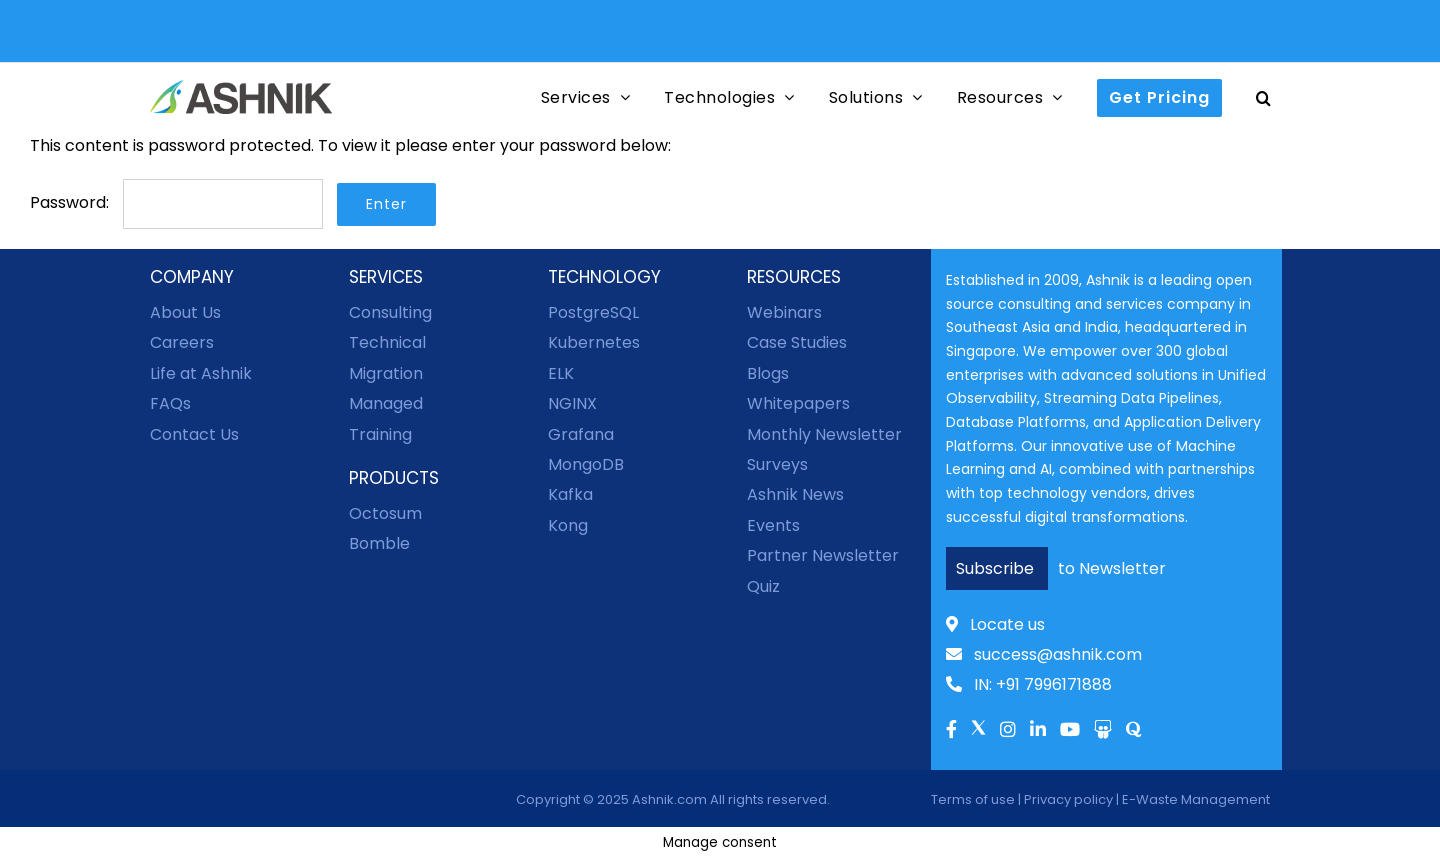 Image resolution: width=1440 pixels, height=860 pixels. Describe the element at coordinates (1038, 731) in the screenshot. I see `[Link to Linkedln]` at that location.